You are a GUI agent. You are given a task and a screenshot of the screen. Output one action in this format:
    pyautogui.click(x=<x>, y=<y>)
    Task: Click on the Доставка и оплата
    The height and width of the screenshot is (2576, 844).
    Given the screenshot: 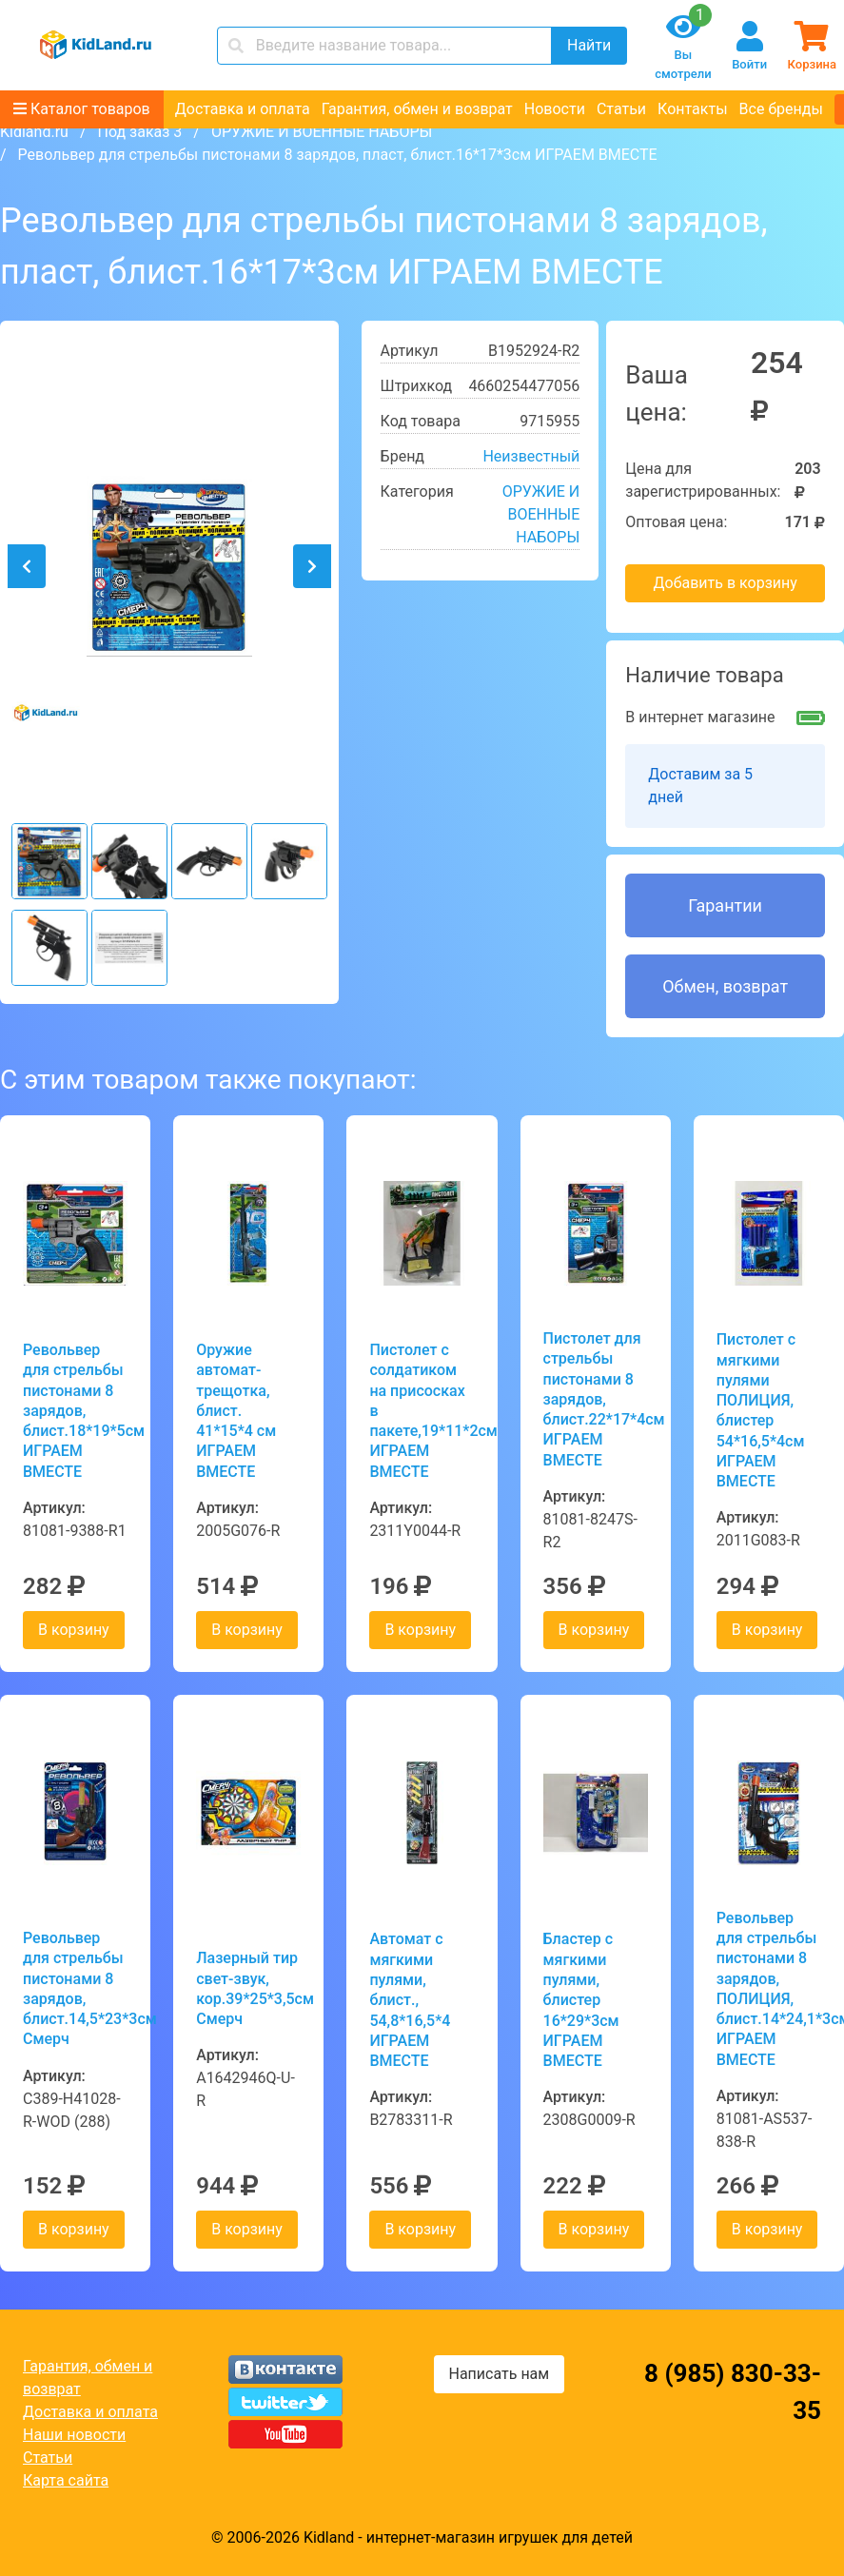 What is the action you would take?
    pyautogui.click(x=242, y=109)
    